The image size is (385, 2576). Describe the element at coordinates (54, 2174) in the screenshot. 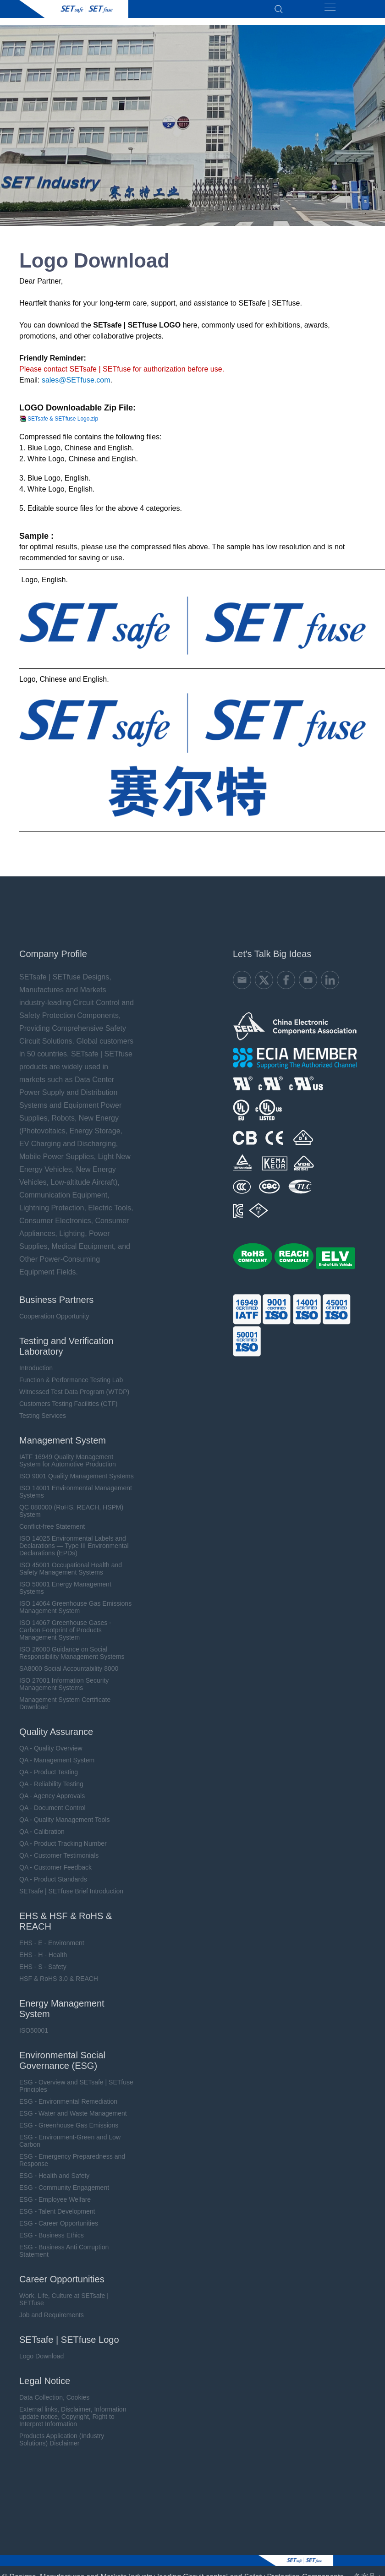

I see `ESG - Health and Safety` at that location.